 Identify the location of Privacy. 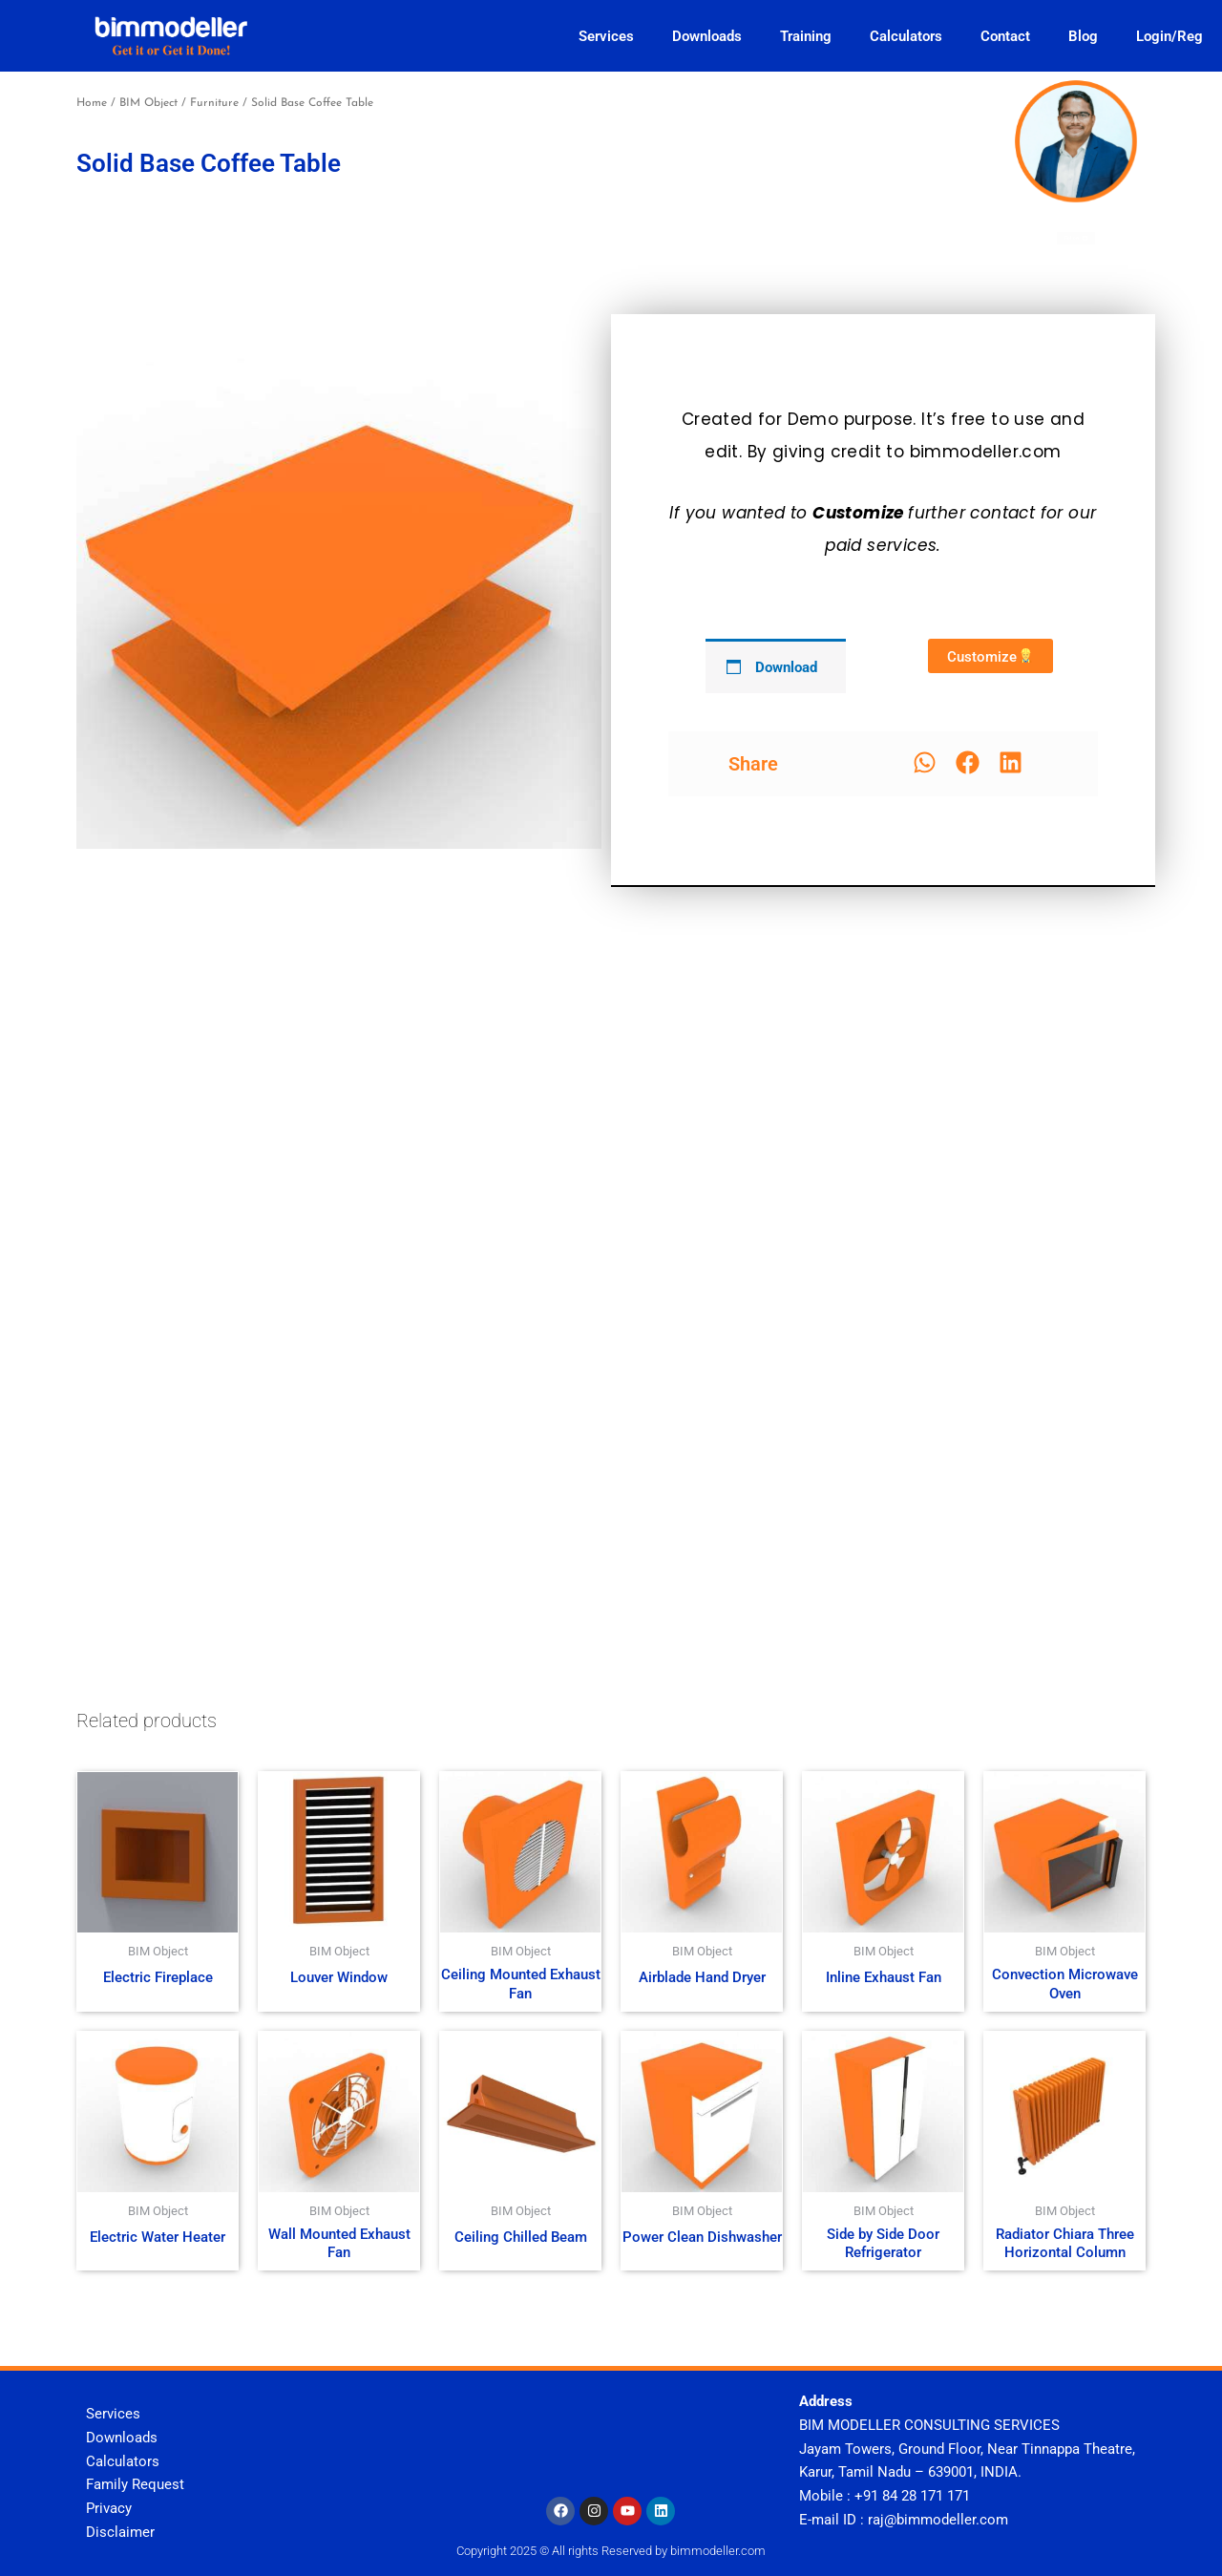
(109, 2508).